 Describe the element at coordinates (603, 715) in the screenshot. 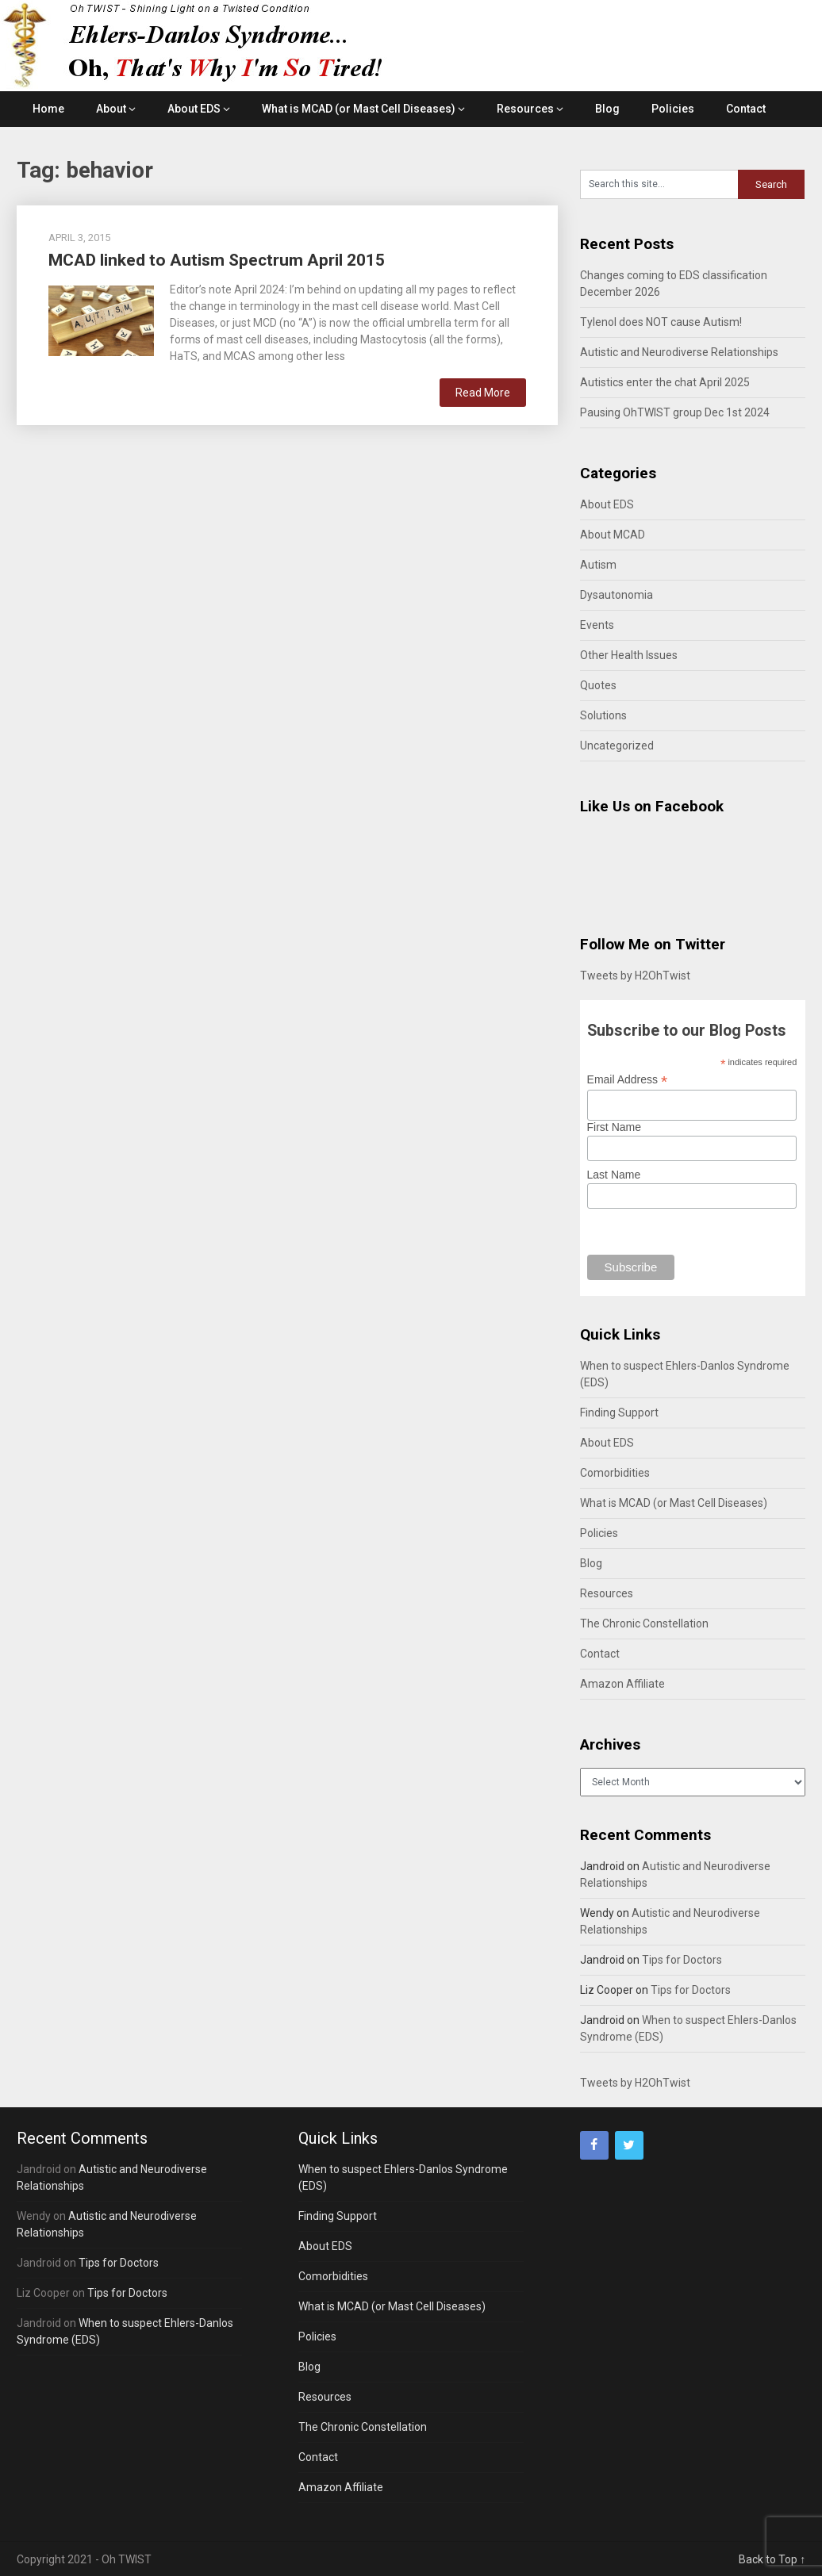

I see `Solutions` at that location.